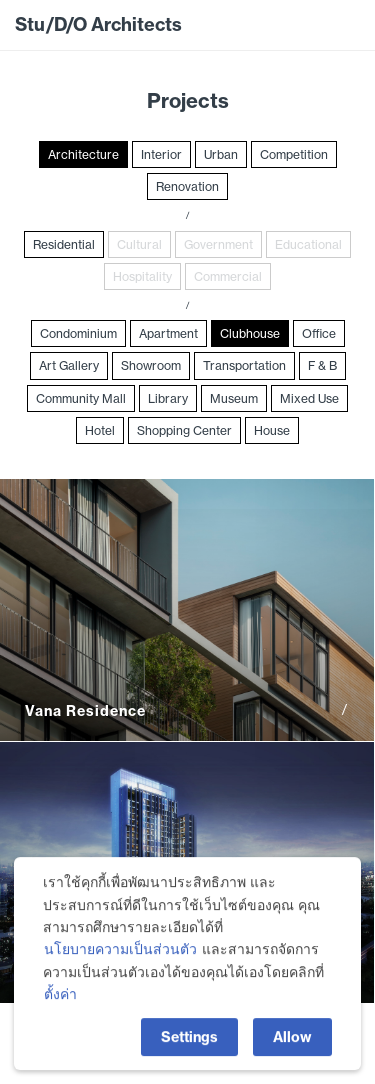  Describe the element at coordinates (309, 398) in the screenshot. I see `Mixed Use` at that location.